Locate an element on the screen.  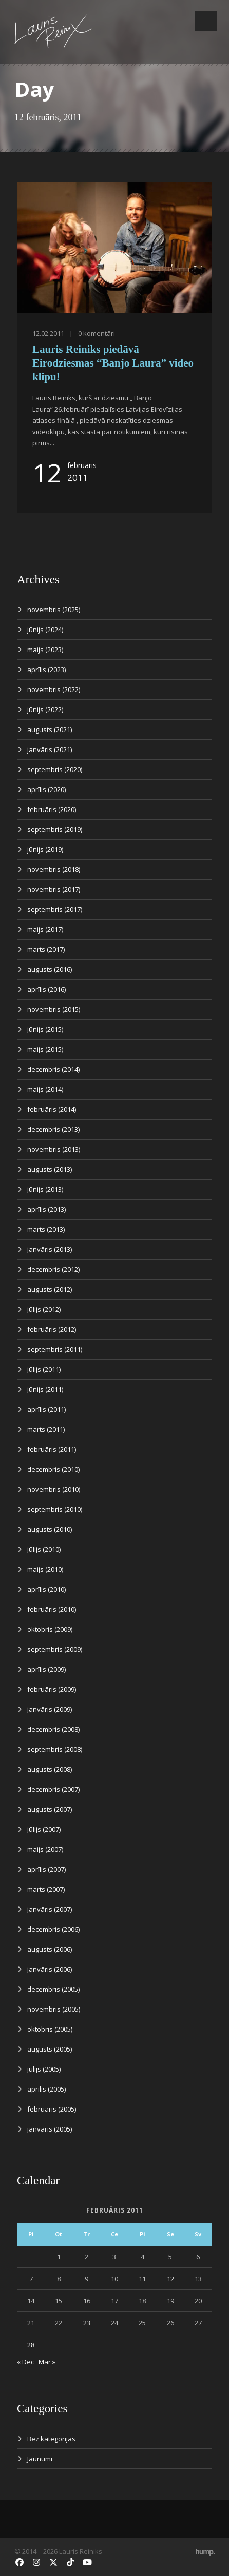
februāris (2012) is located at coordinates (51, 1329).